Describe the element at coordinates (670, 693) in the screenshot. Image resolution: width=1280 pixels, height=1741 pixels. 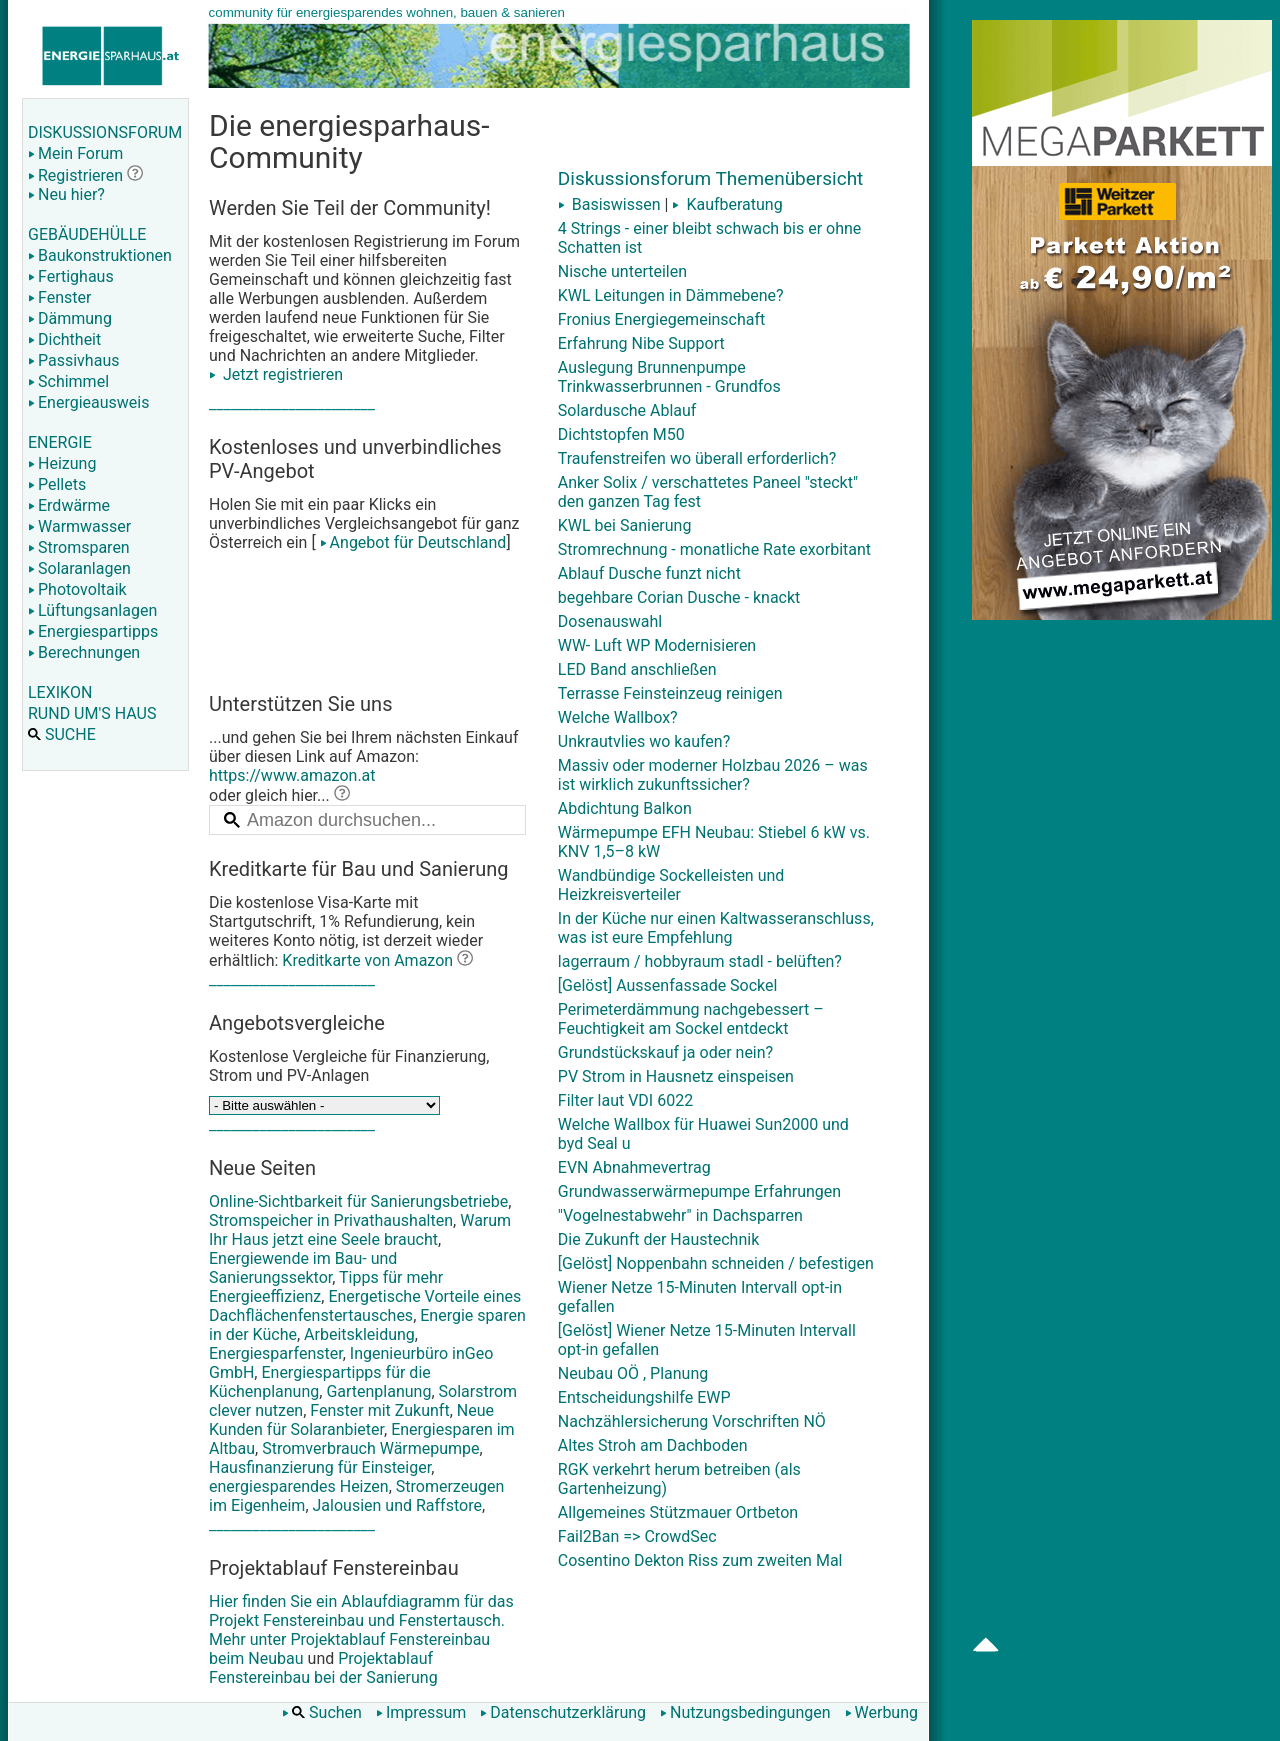
I see `Terrasse Feinsteinzeug reinigen` at that location.